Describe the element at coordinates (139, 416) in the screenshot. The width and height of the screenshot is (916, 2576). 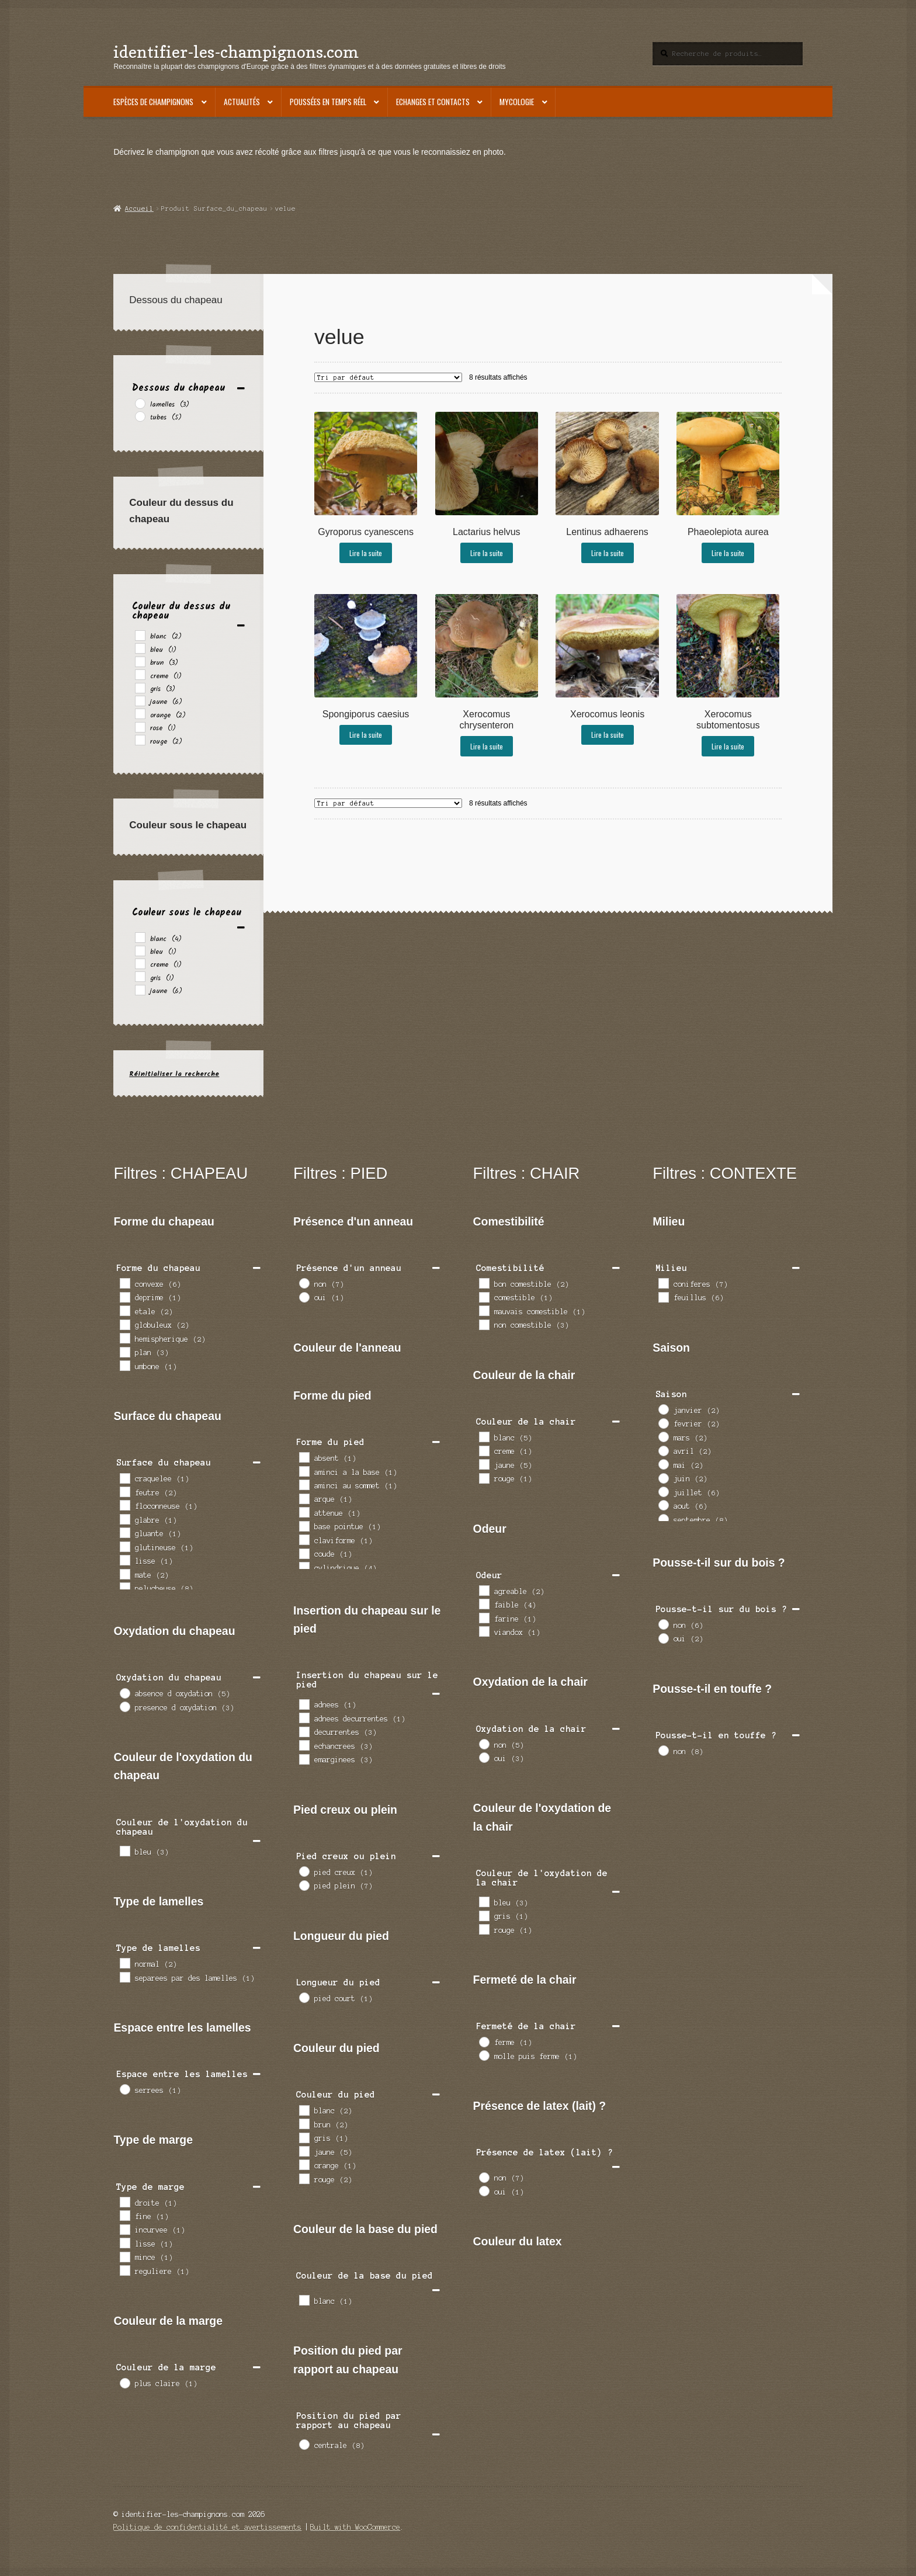
I see `[tubes]` at that location.